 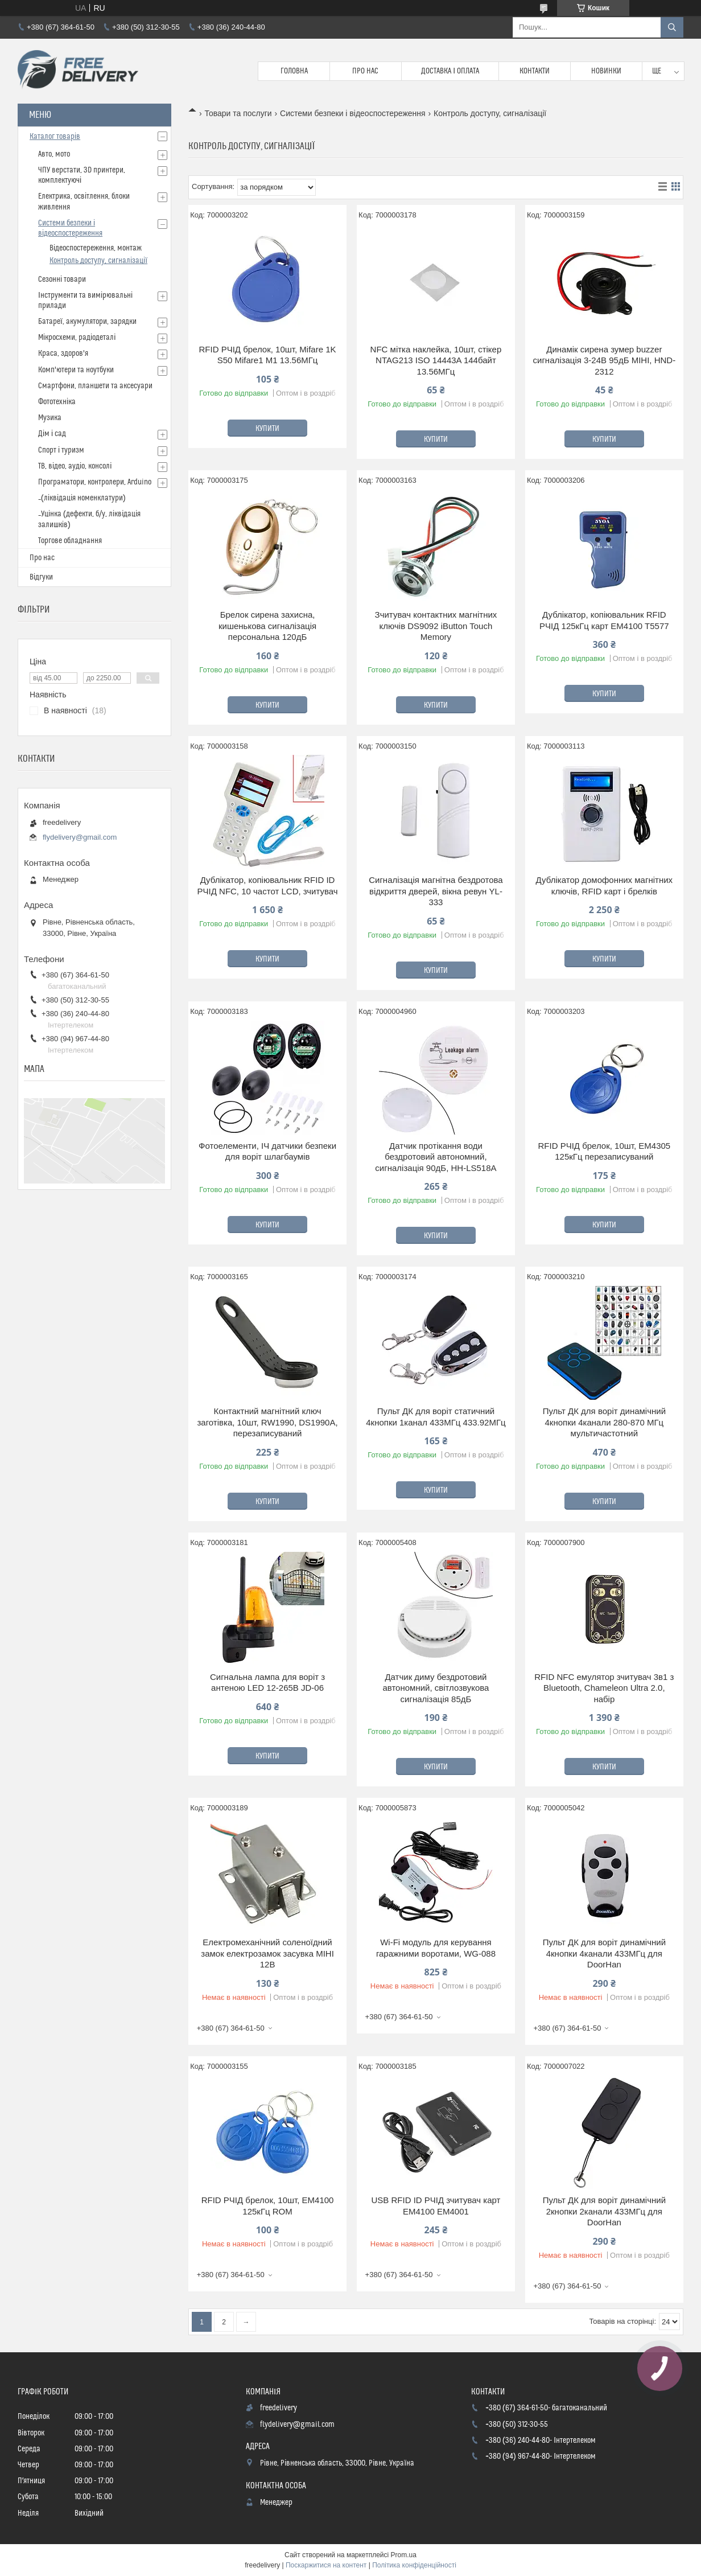 I want to click on Поскаржитися на контент, so click(x=326, y=2565).